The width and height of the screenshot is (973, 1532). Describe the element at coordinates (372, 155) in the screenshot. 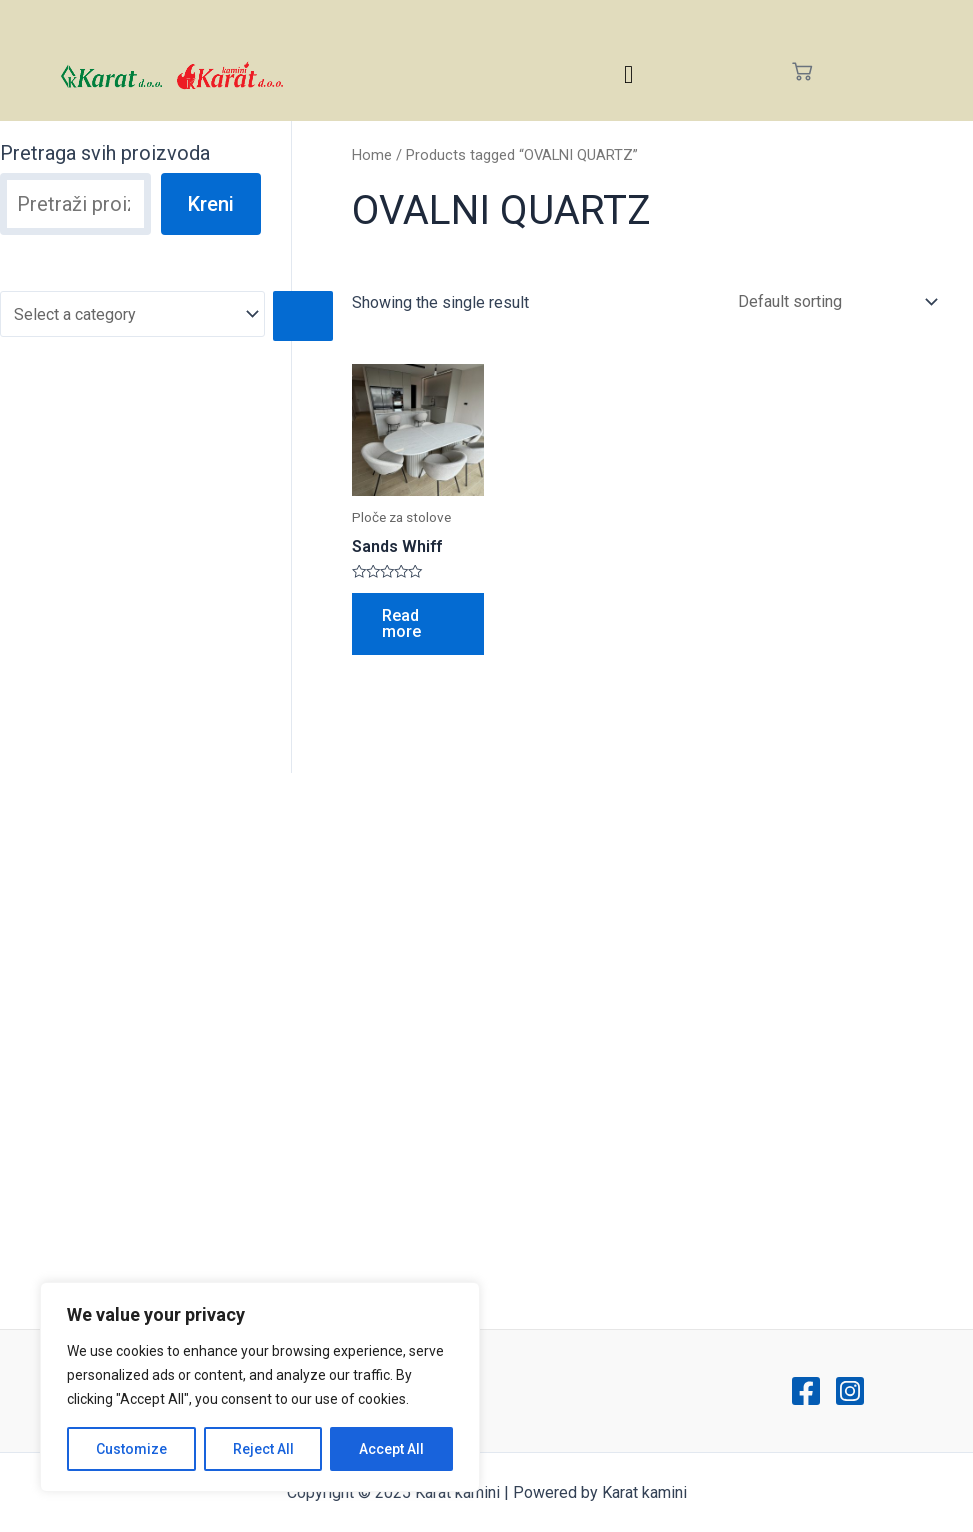

I see `Home` at that location.